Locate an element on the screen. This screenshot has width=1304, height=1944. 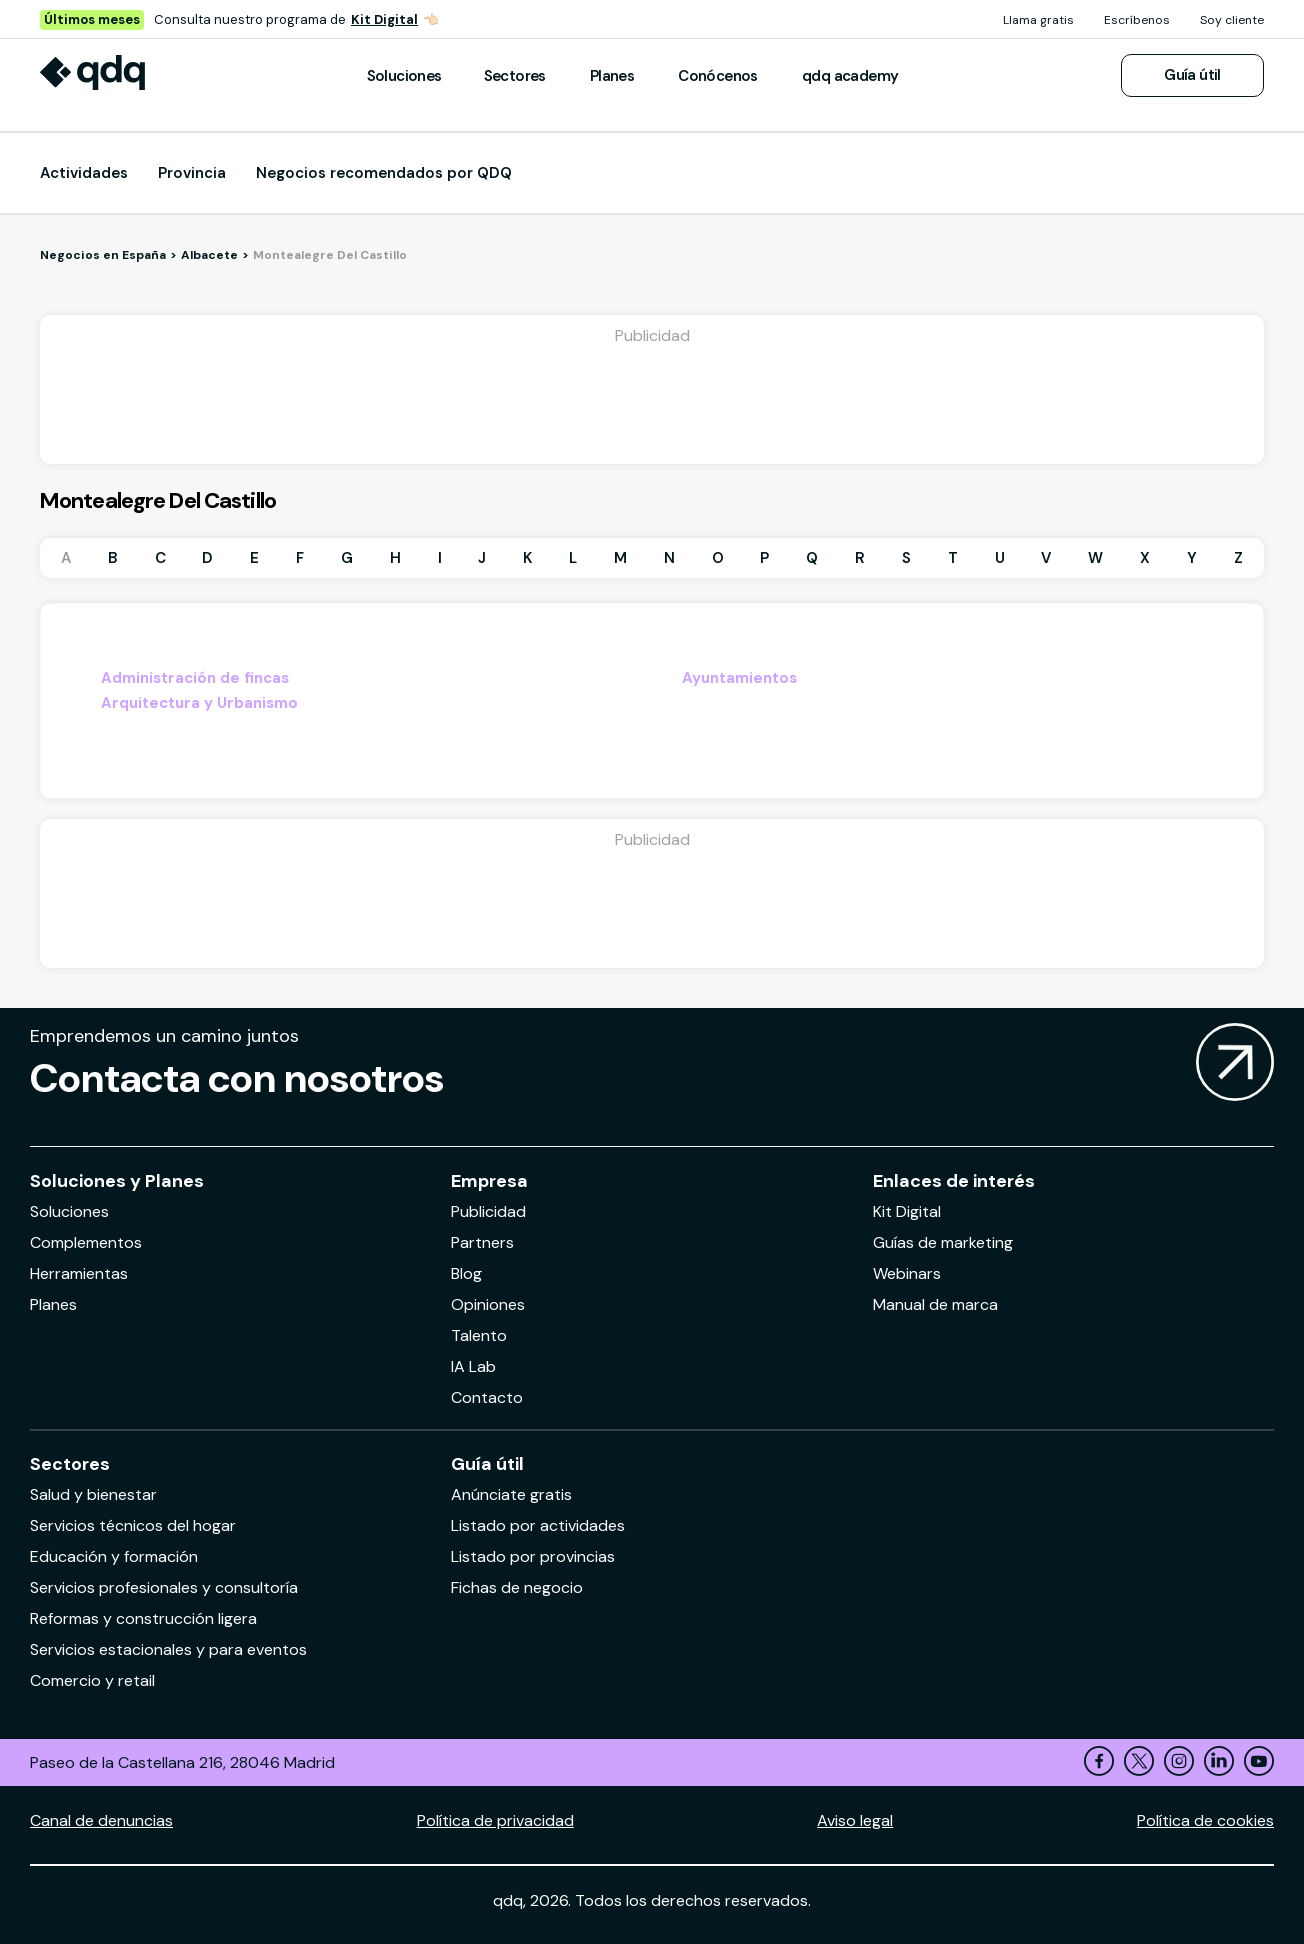
Sectores is located at coordinates (515, 76).